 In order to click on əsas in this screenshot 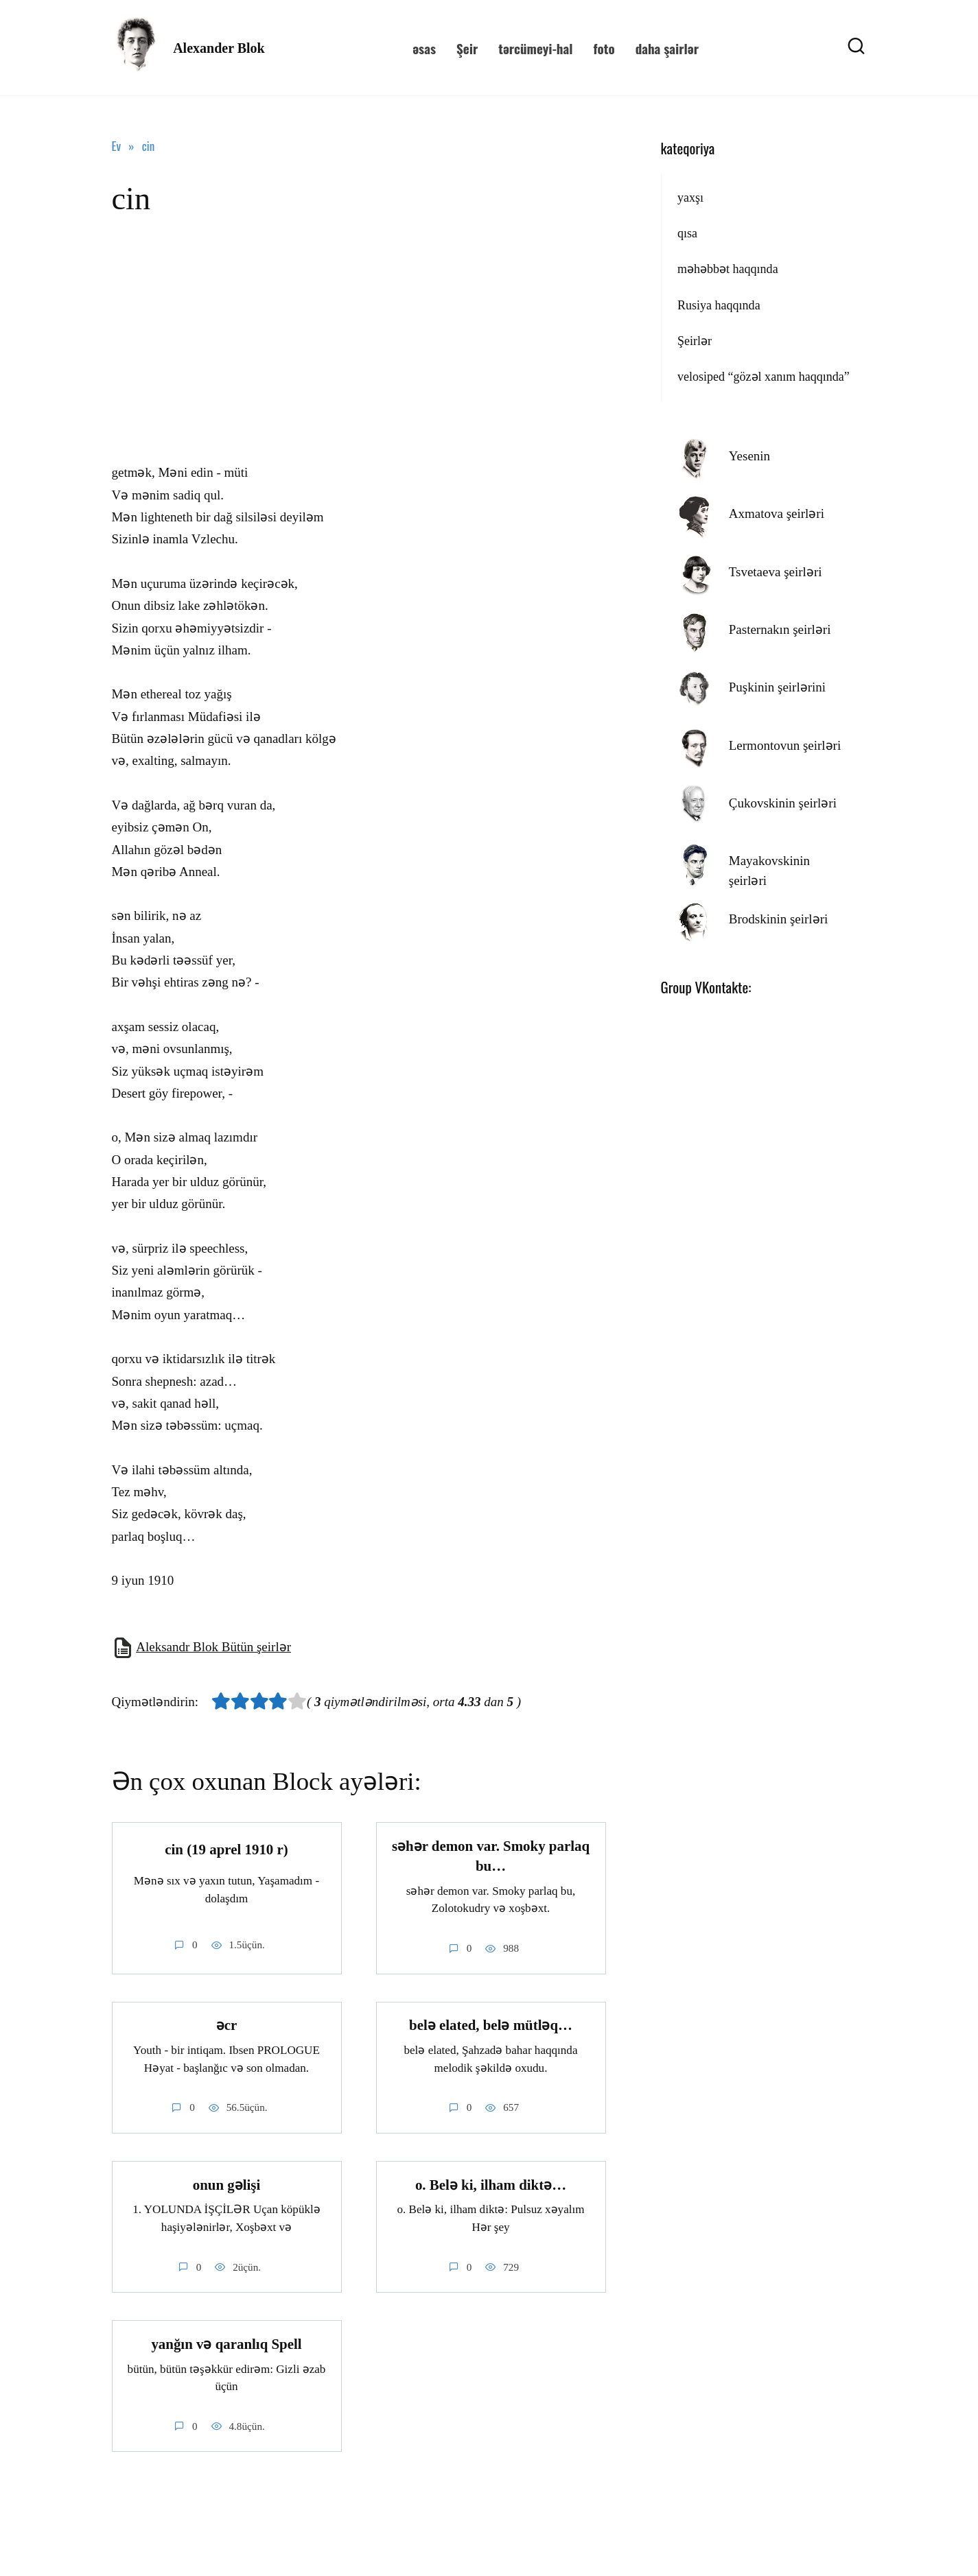, I will do `click(424, 48)`.